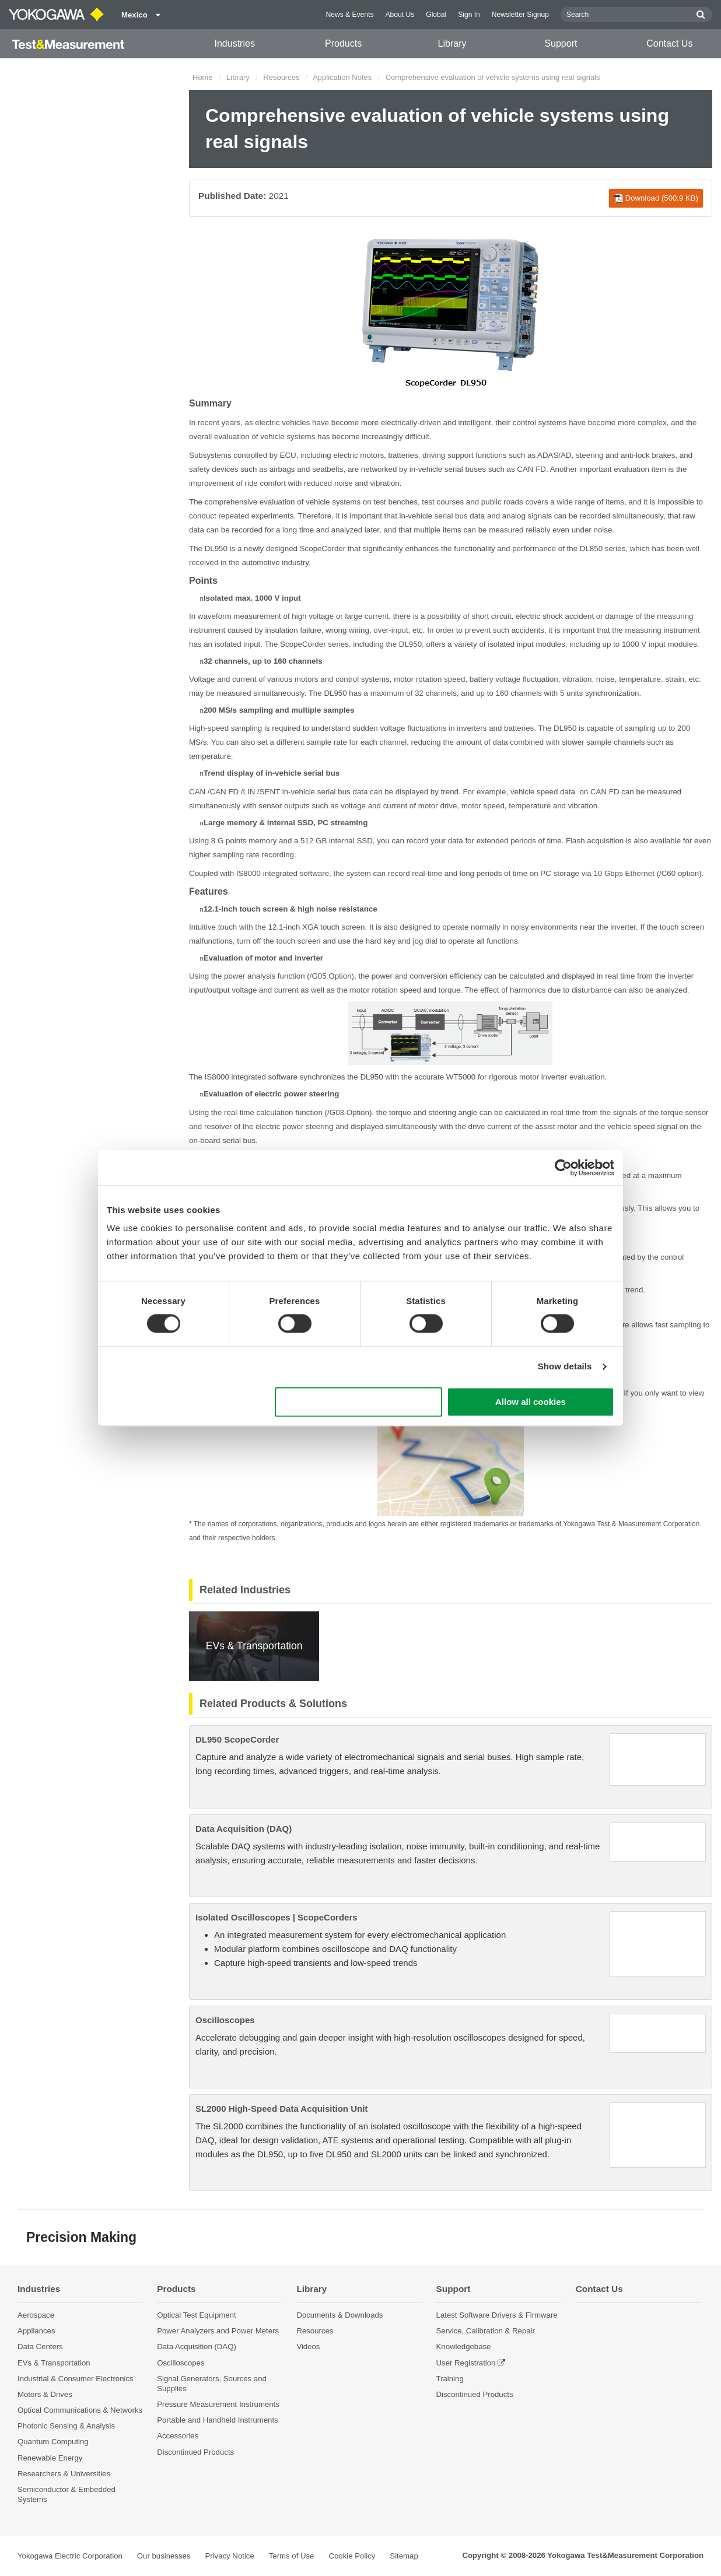 The width and height of the screenshot is (721, 2576). Describe the element at coordinates (281, 77) in the screenshot. I see `Resources` at that location.